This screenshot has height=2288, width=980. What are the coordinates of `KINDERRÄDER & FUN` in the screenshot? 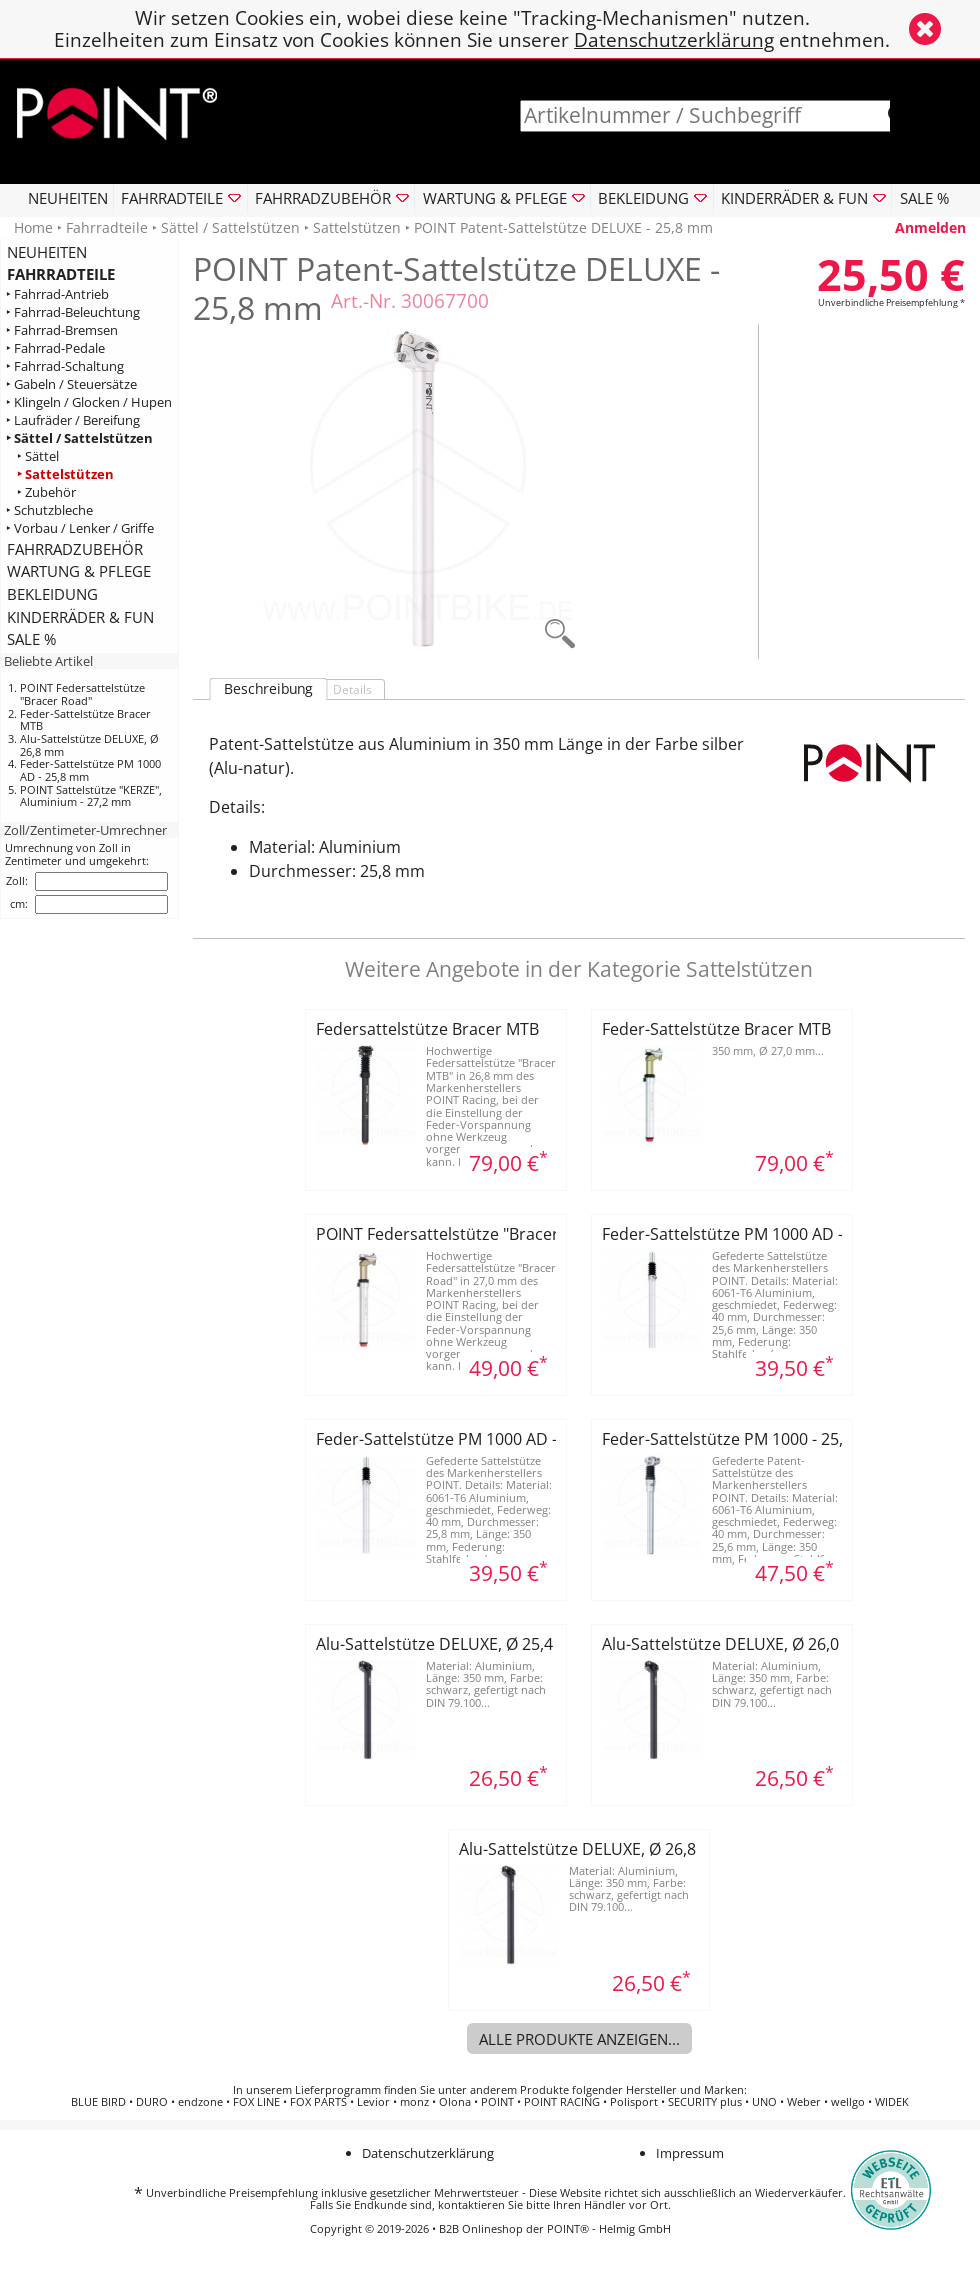 It's located at (80, 617).